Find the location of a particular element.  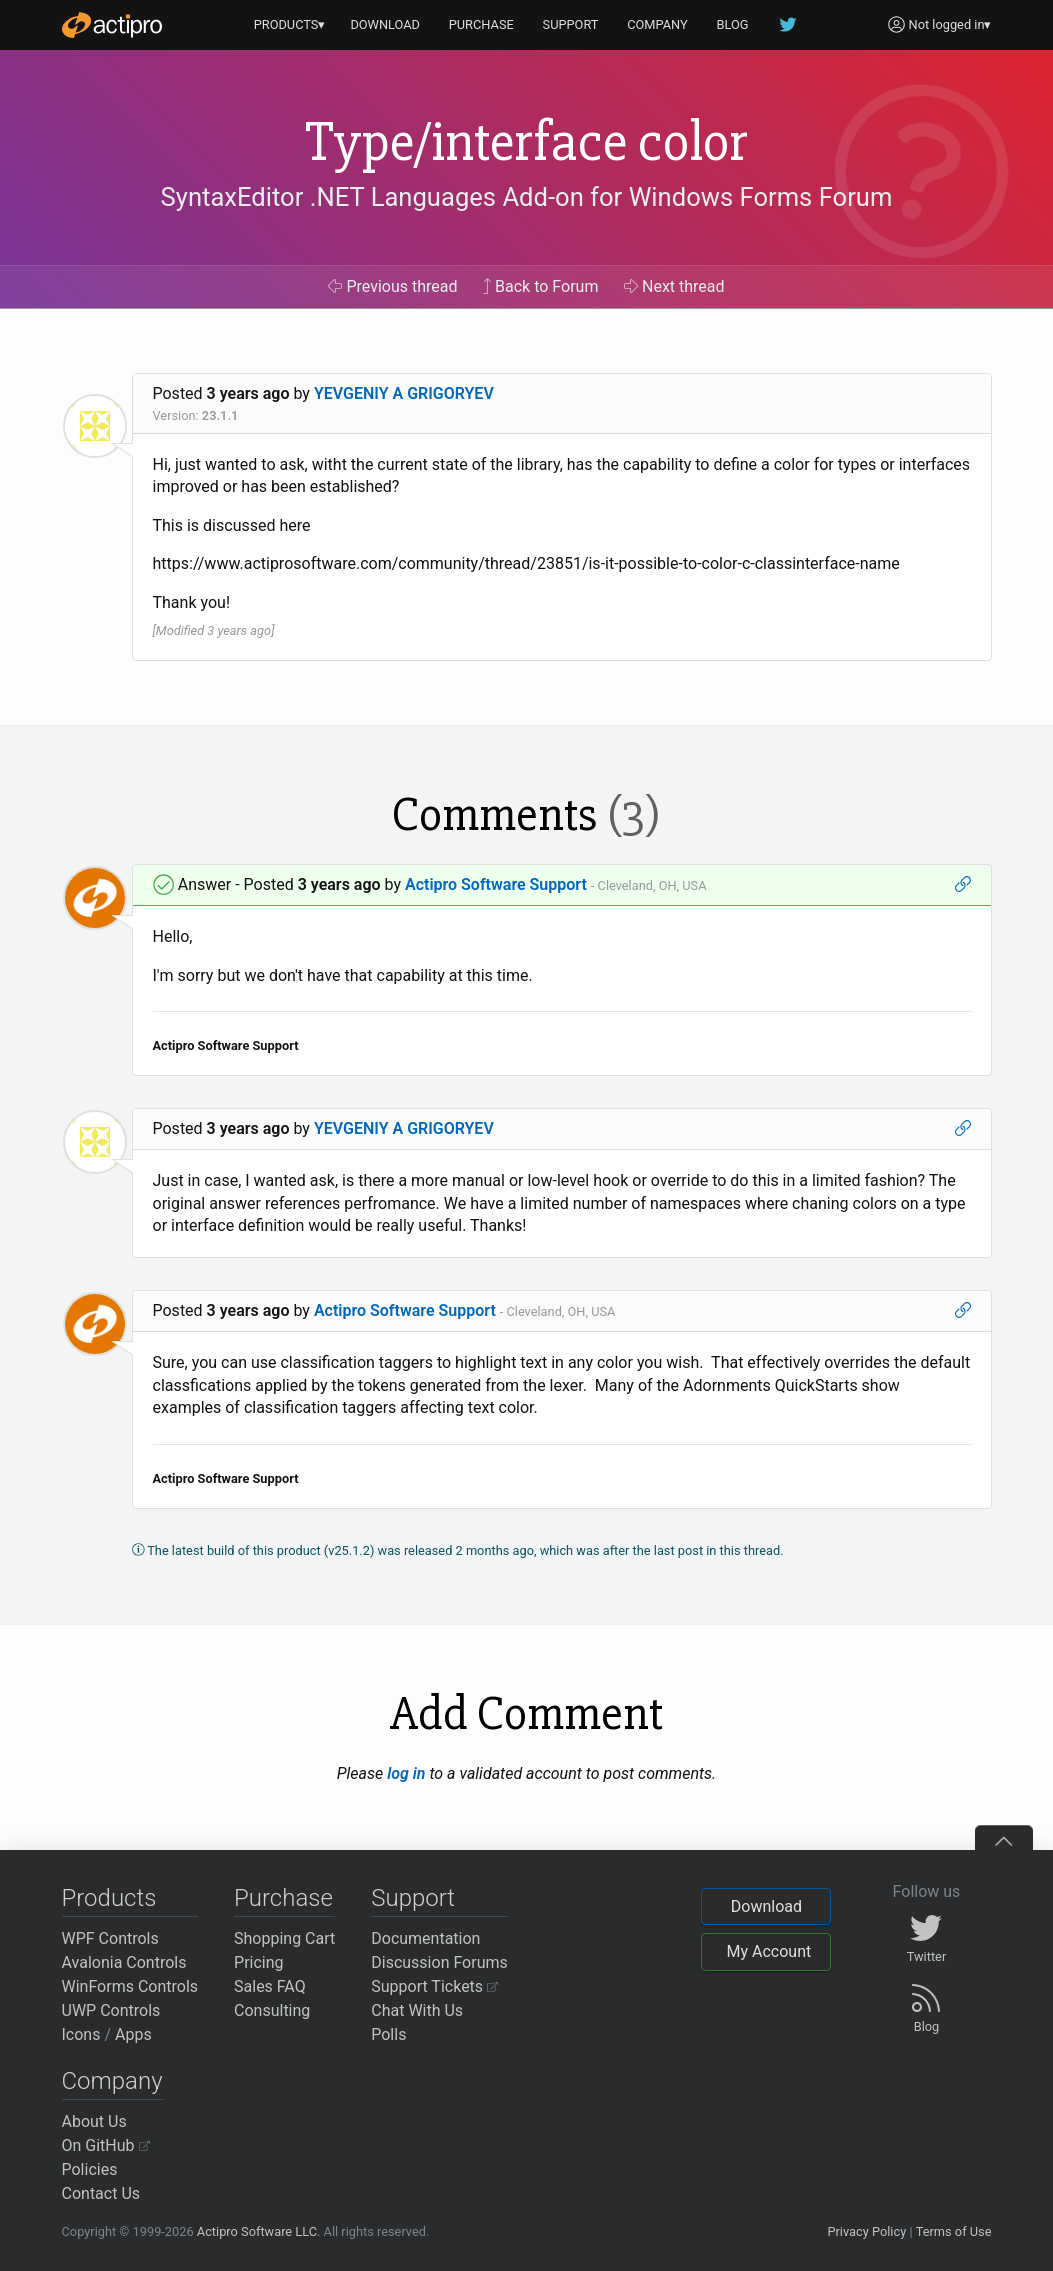

COMPANY is located at coordinates (657, 24).